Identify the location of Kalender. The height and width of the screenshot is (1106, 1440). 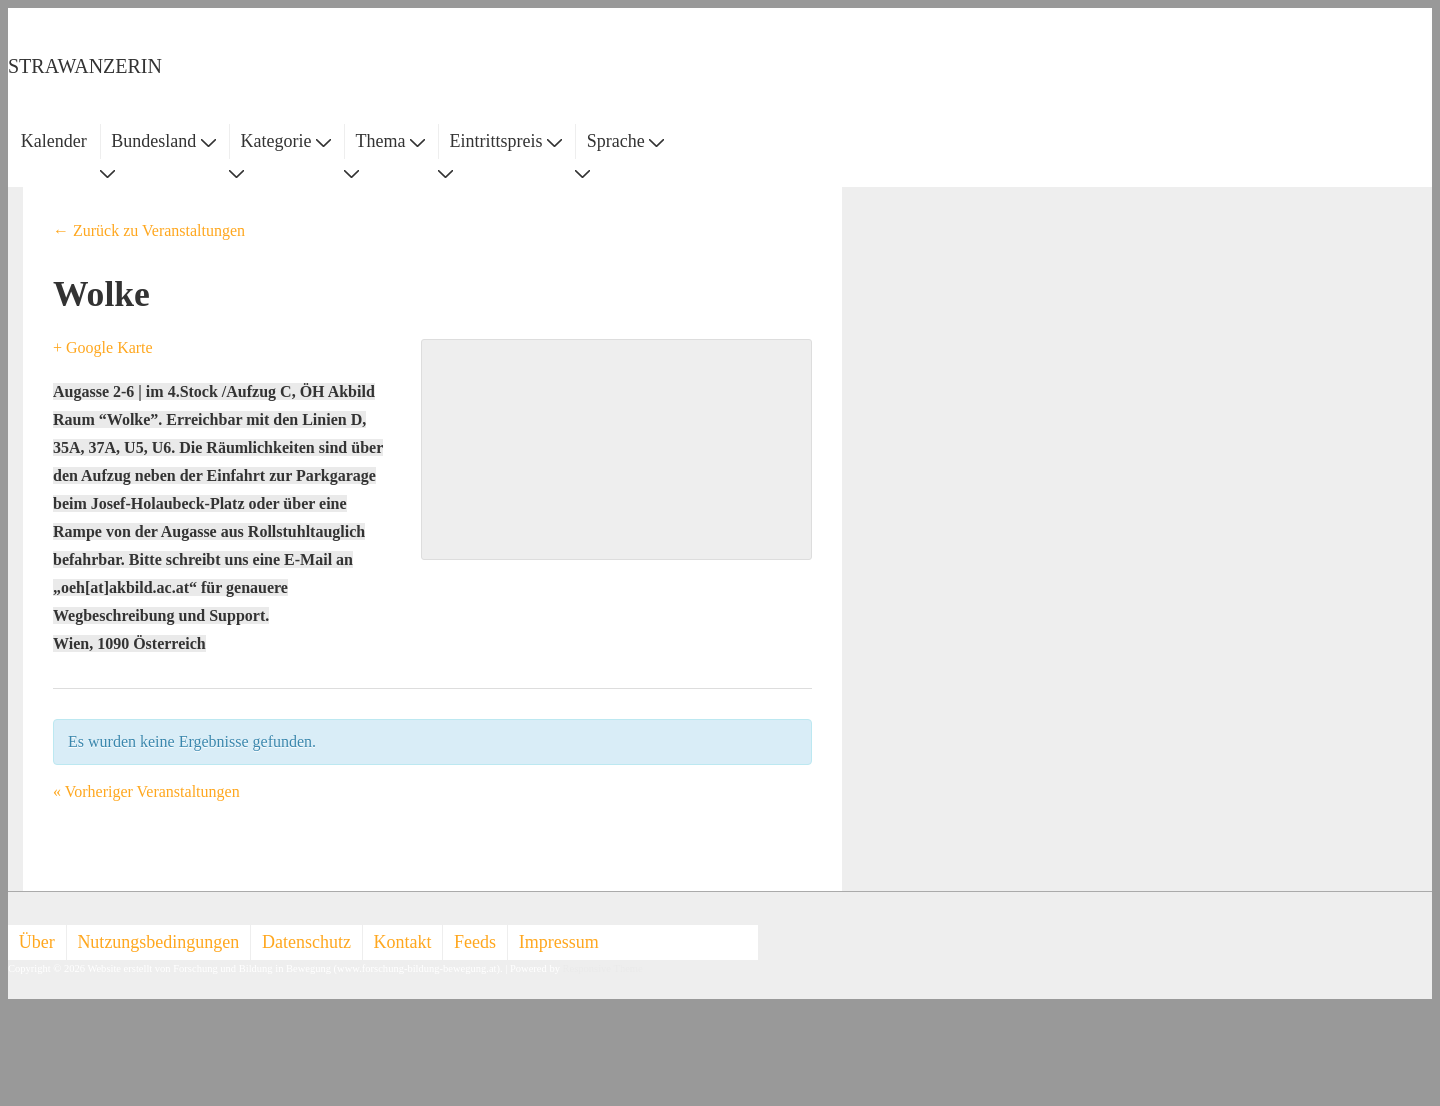
(54, 141).